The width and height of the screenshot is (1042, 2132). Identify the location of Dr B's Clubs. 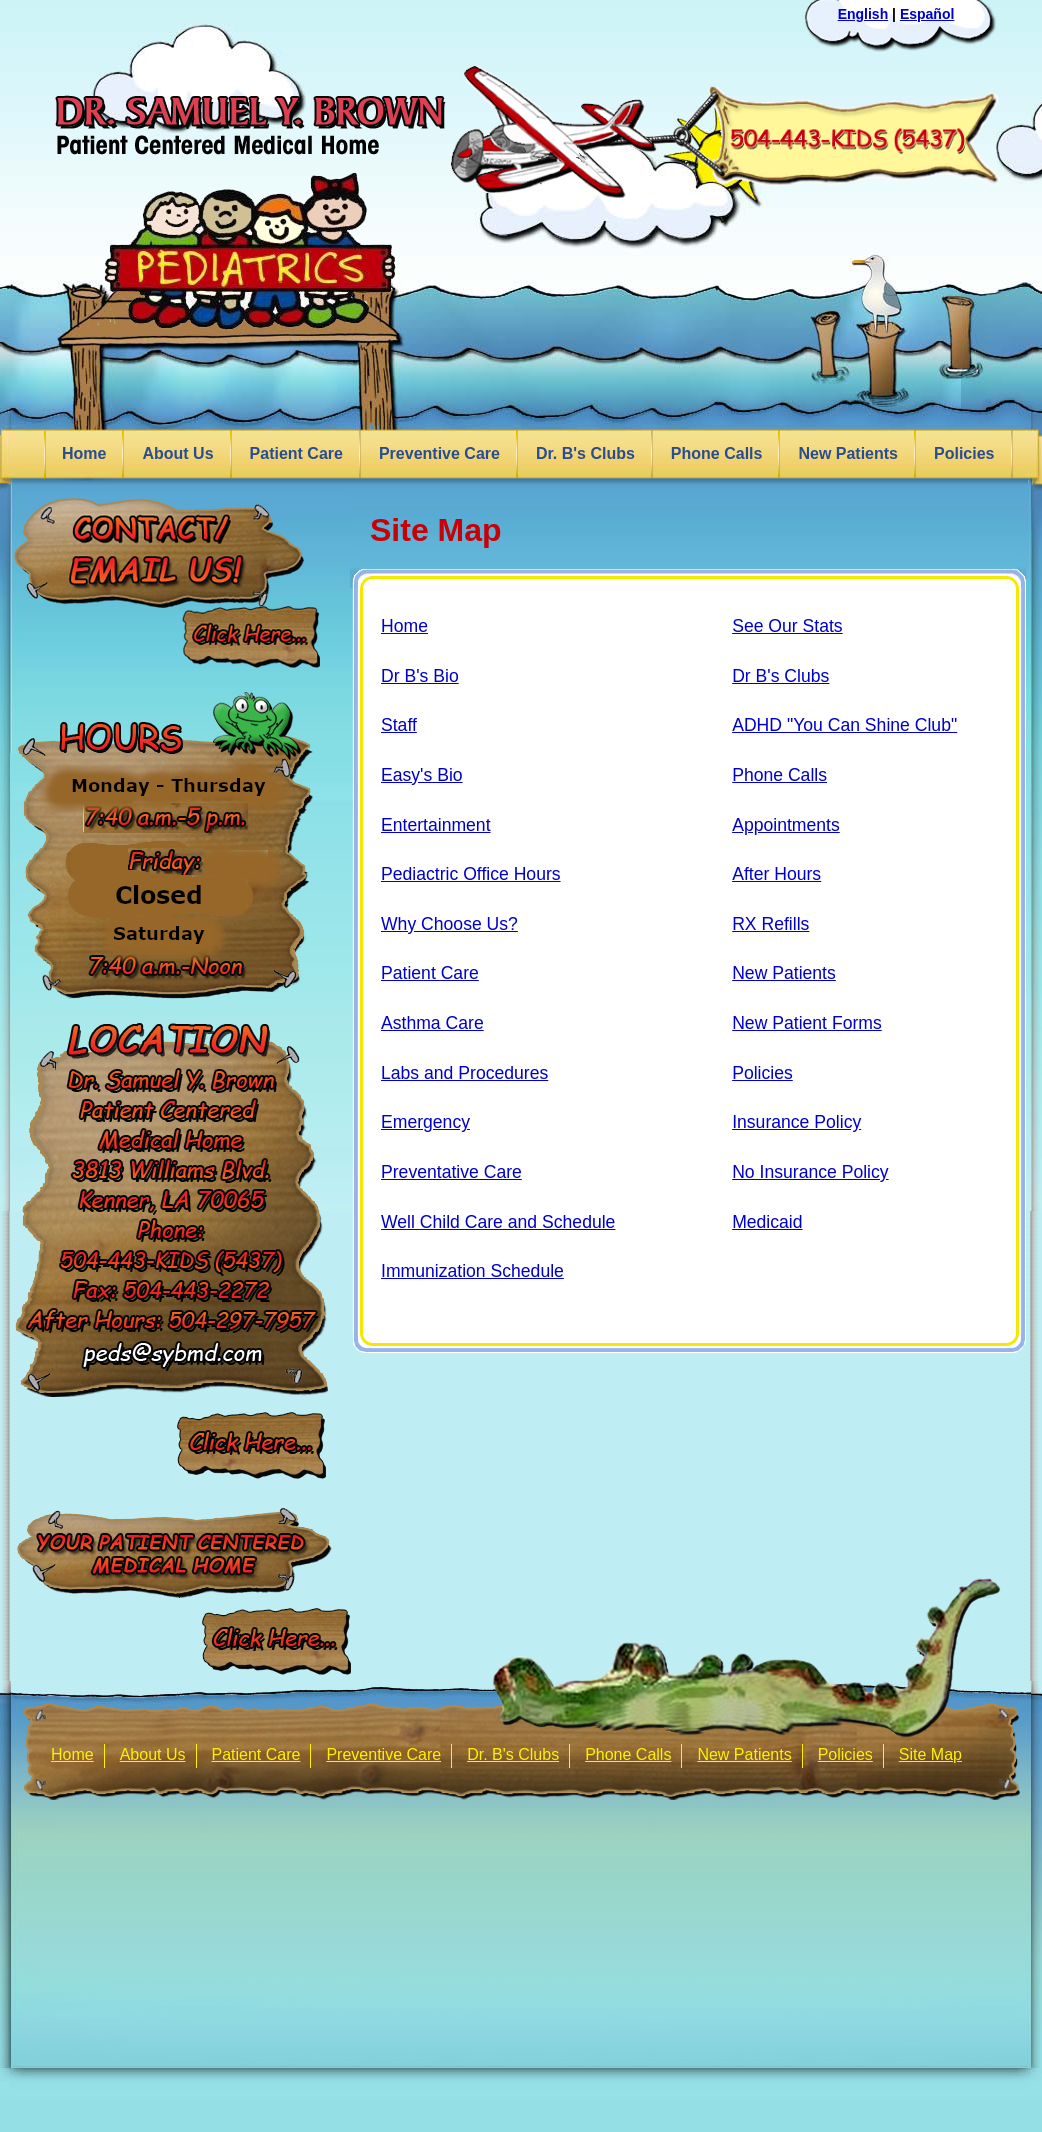
(780, 676).